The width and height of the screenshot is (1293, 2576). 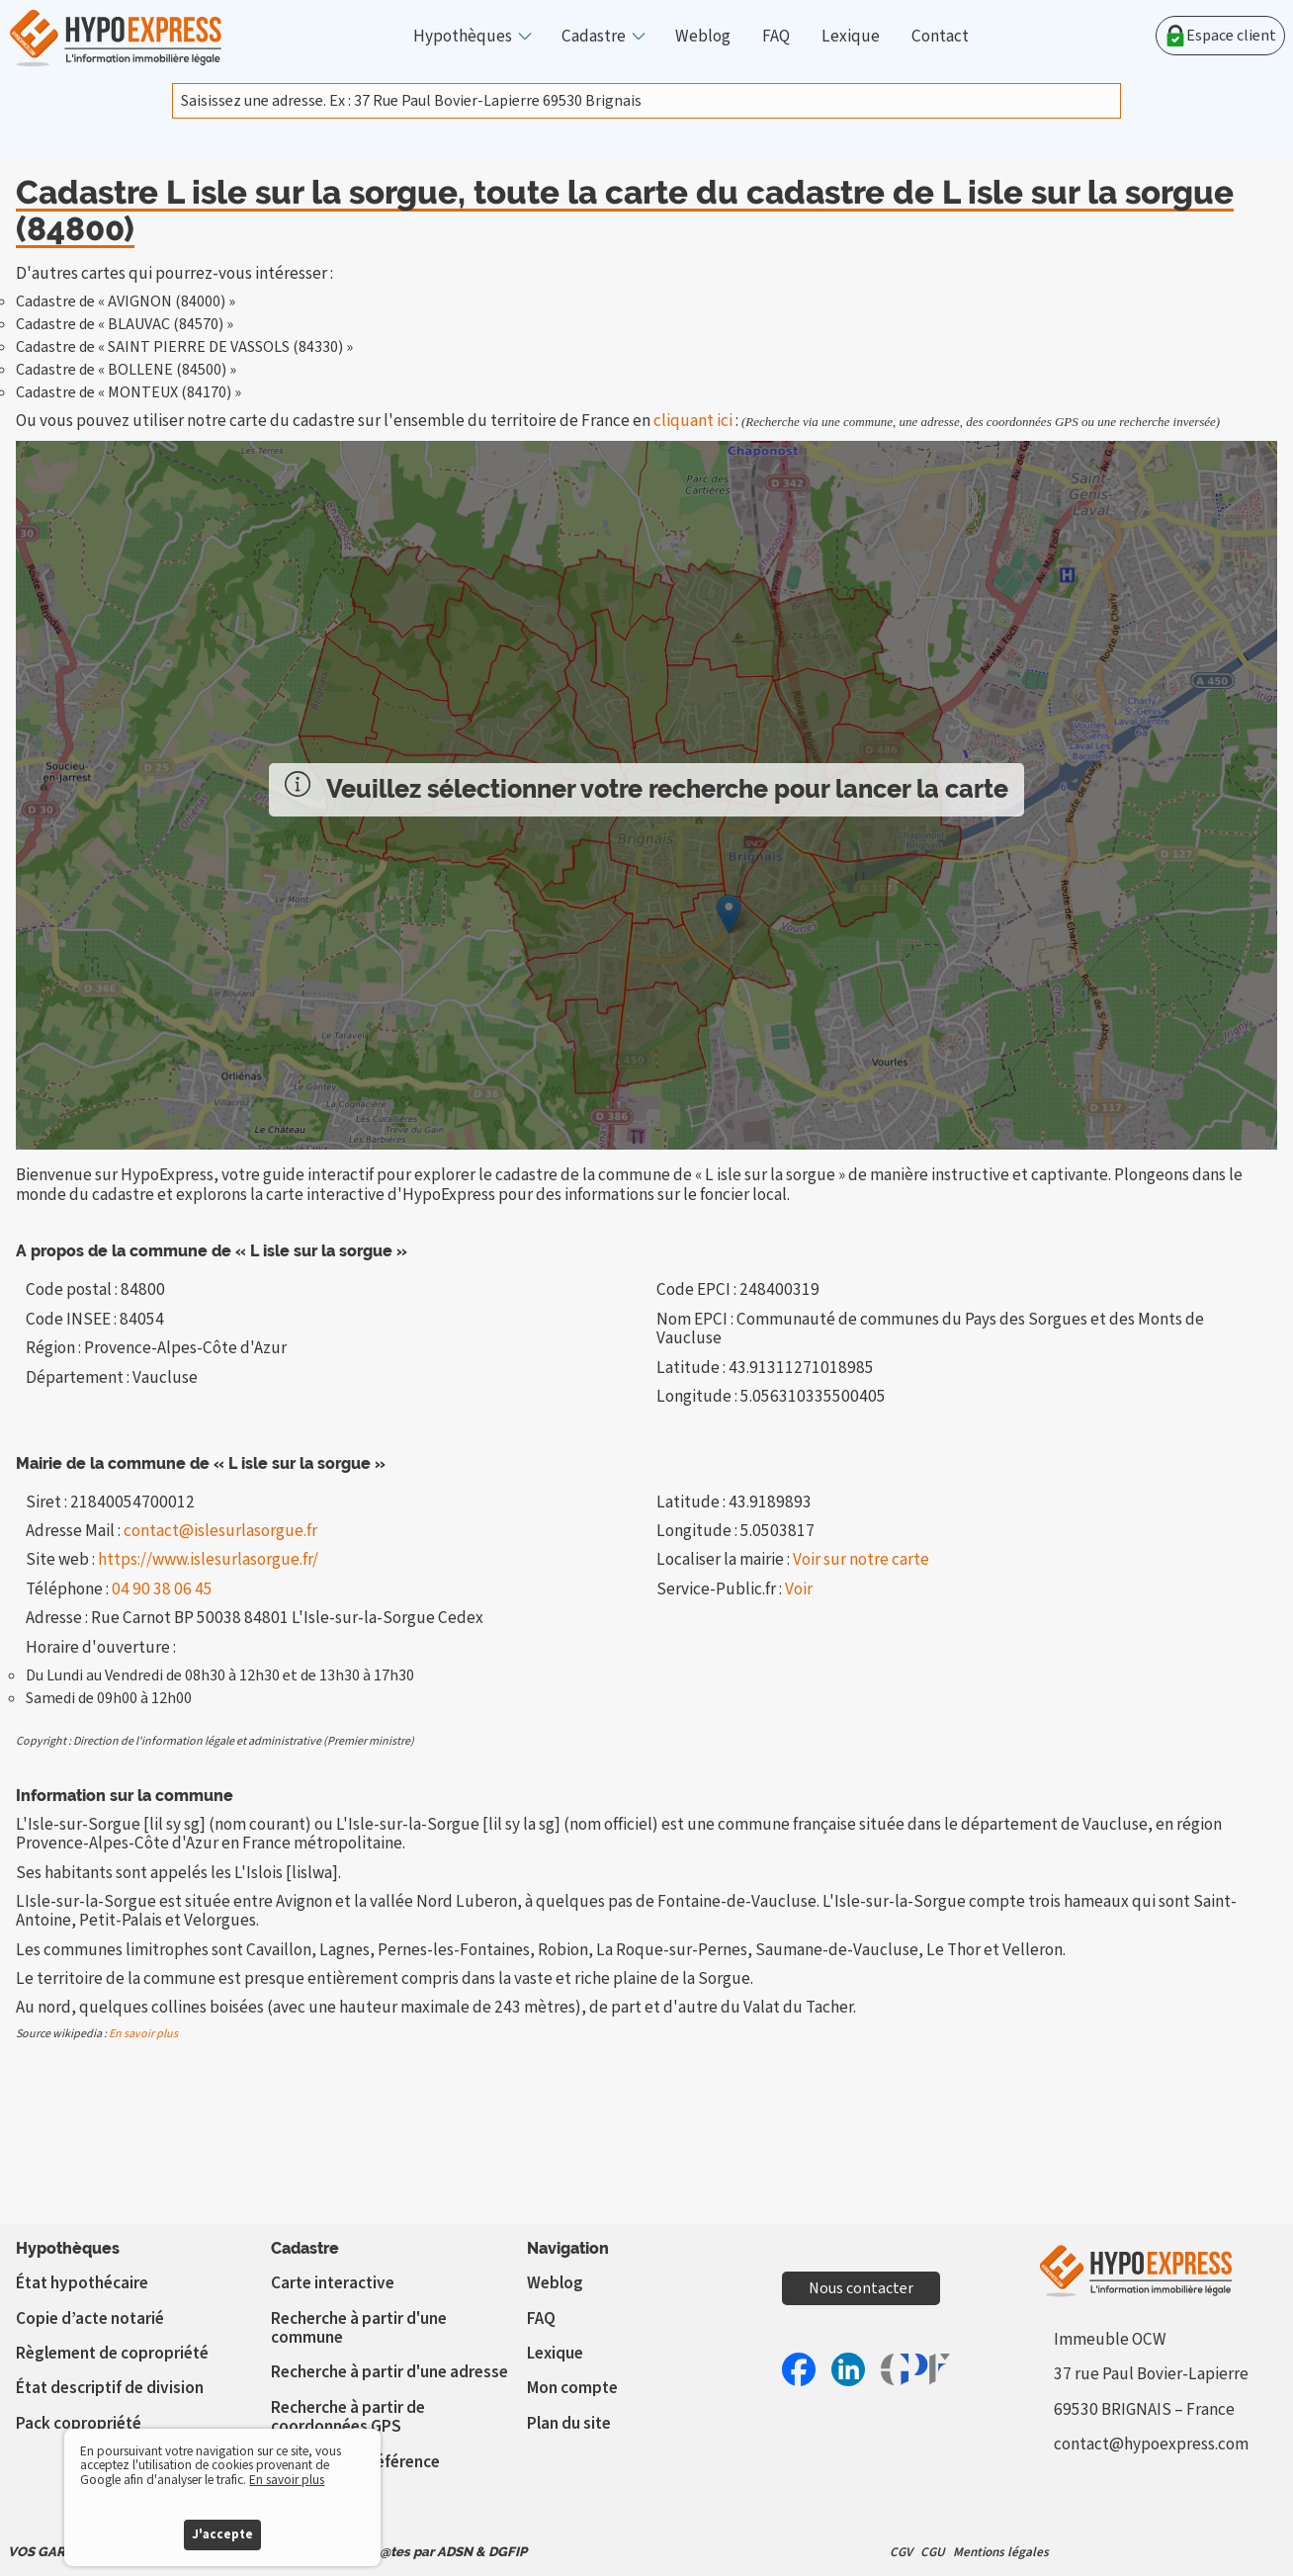 I want to click on État hypothécaire, so click(x=82, y=2283).